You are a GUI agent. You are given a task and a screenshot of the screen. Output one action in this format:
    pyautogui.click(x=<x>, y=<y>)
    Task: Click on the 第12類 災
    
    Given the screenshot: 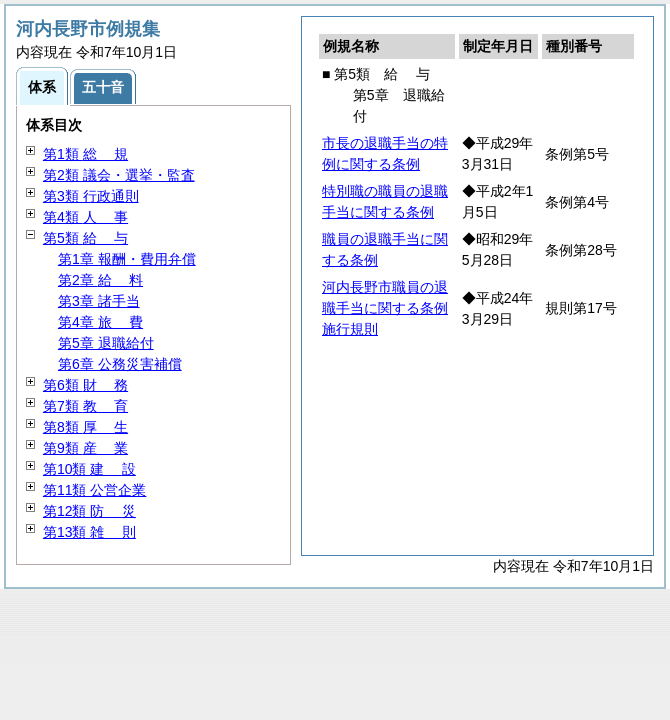 What is the action you would take?
    pyautogui.click(x=89, y=511)
    